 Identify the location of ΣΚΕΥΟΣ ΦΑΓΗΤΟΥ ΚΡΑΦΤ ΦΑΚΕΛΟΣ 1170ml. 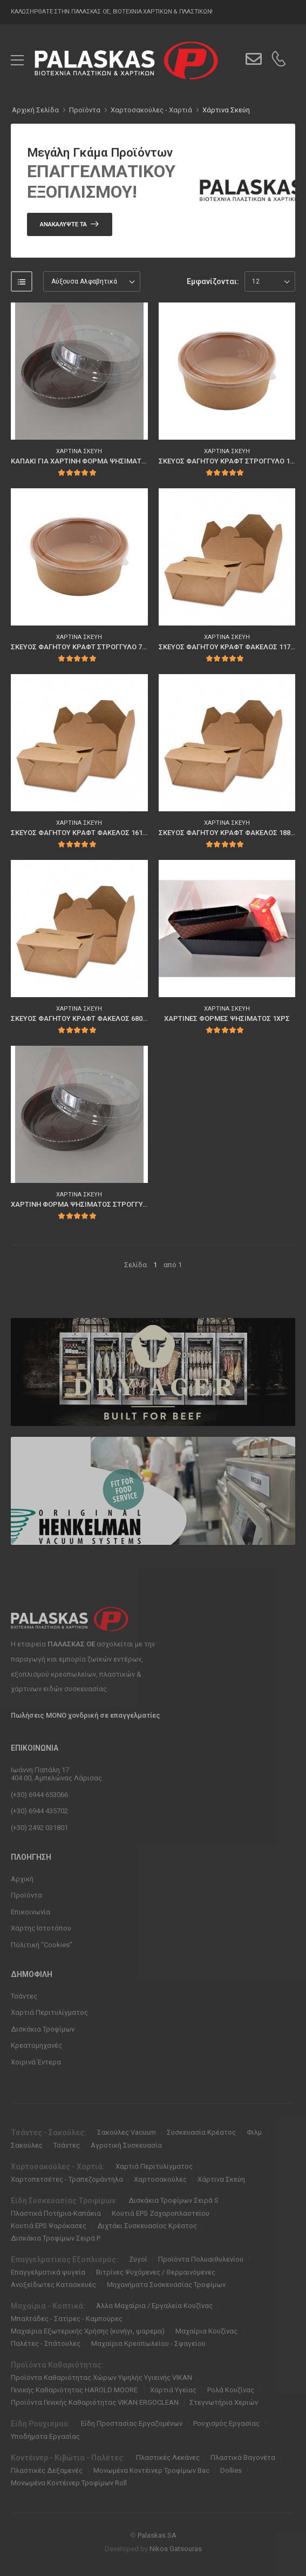
(230, 647).